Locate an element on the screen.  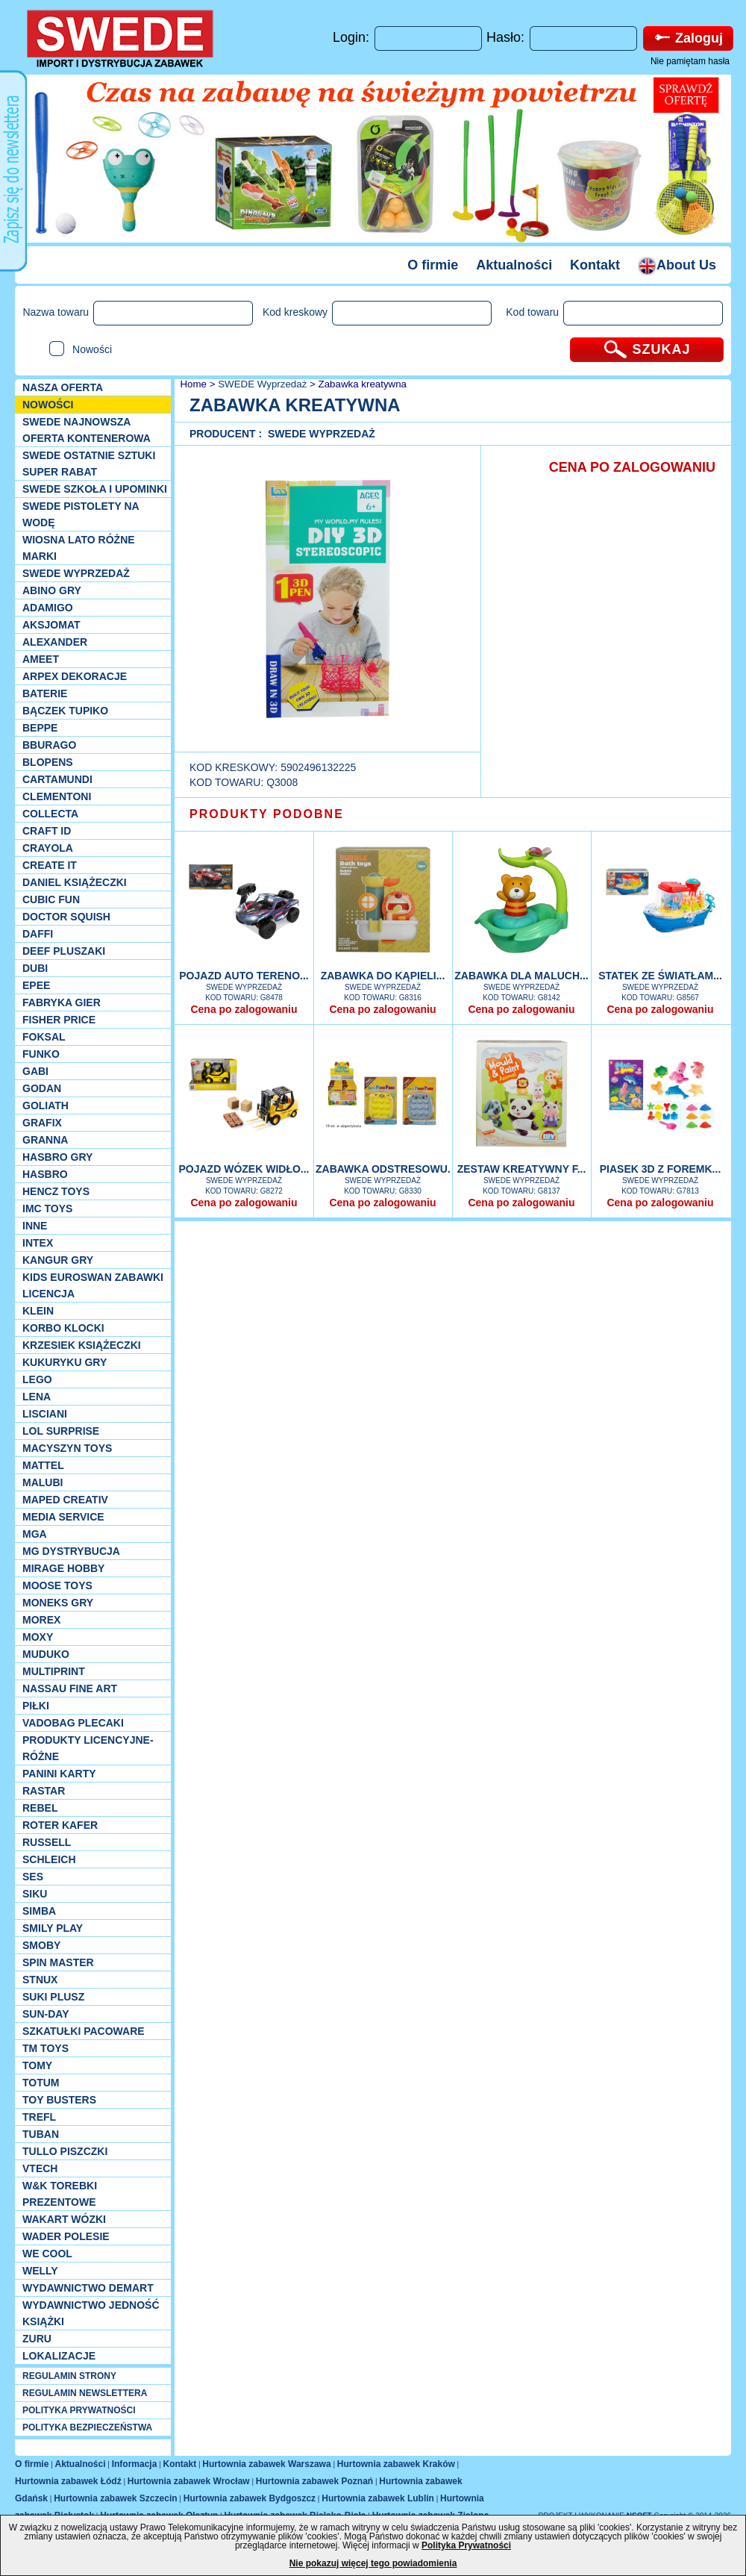
Cena po zalogowaniu is located at coordinates (243, 1009).